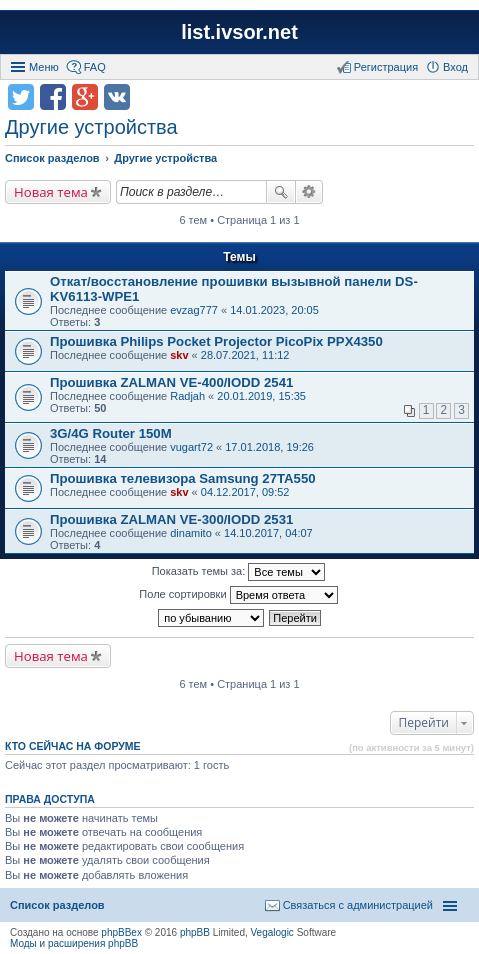  Describe the element at coordinates (245, 355) in the screenshot. I see `28.07.2021, 11:12` at that location.